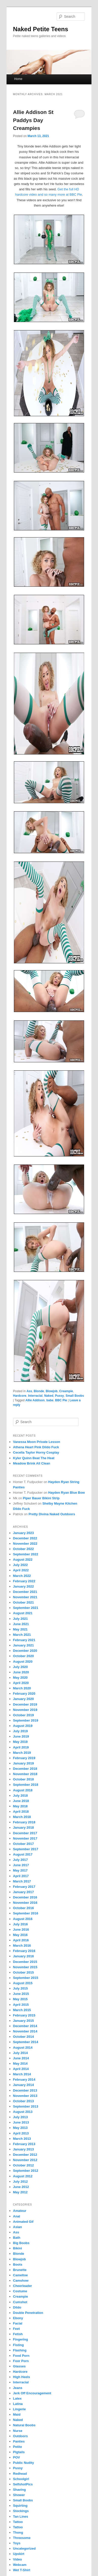  Describe the element at coordinates (25, 1978) in the screenshot. I see `September 2015` at that location.